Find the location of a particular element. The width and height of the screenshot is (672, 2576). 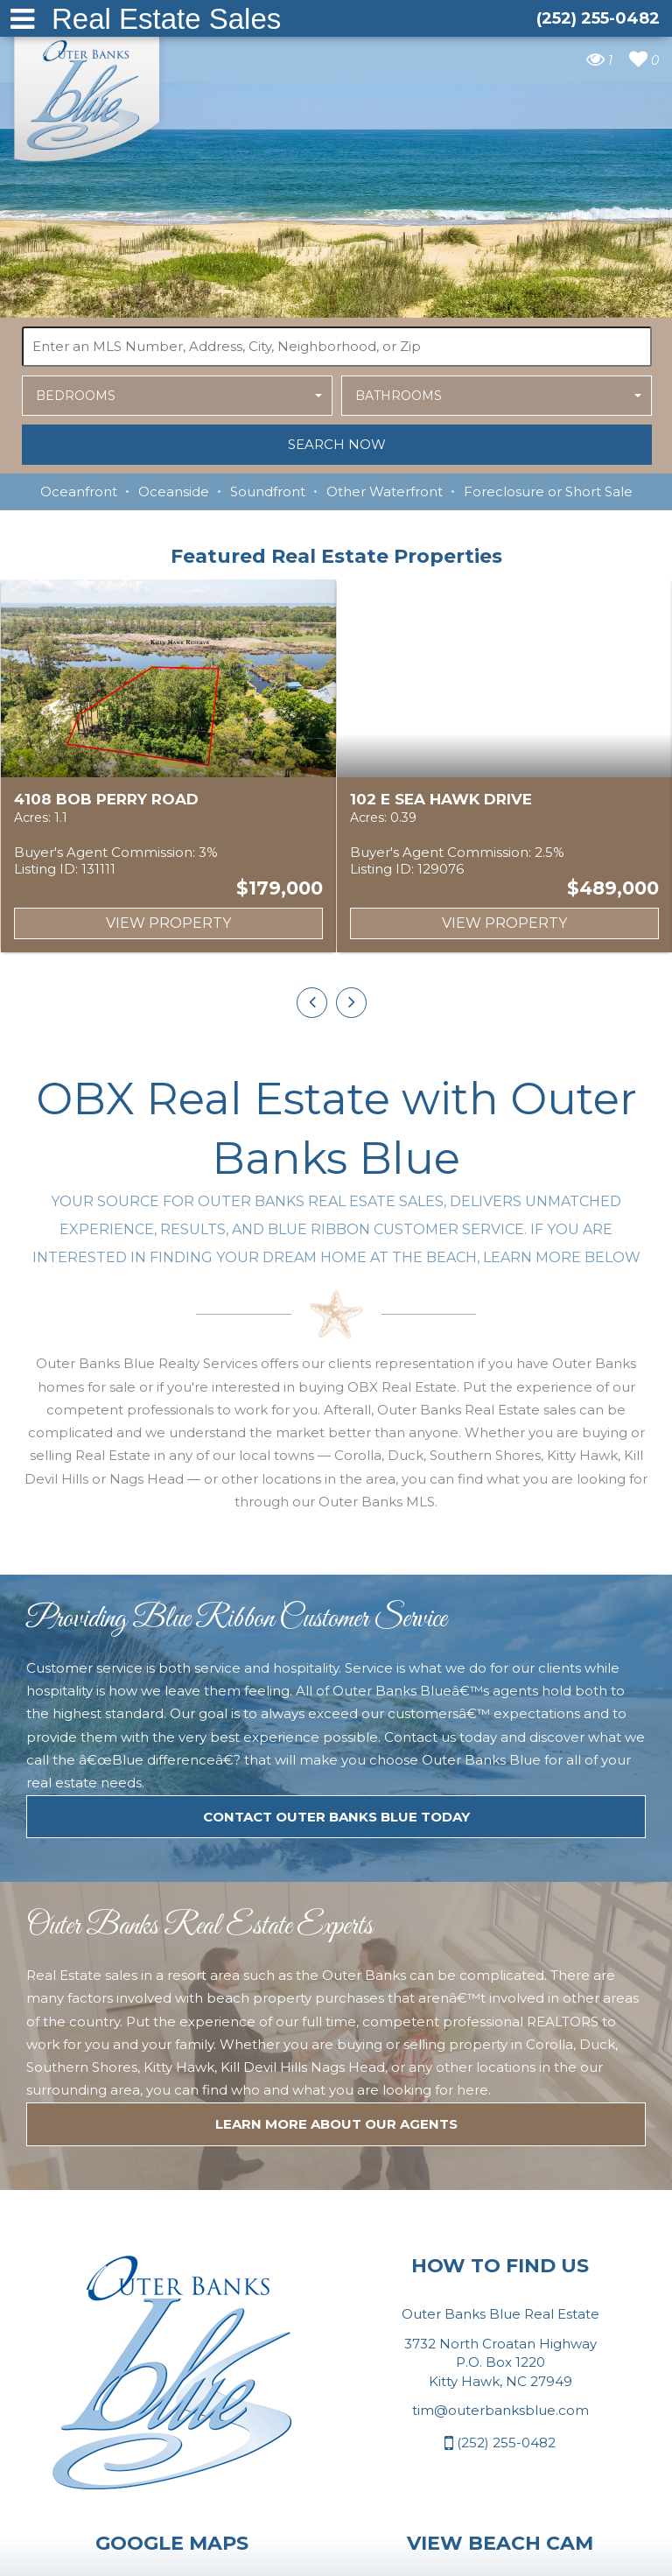

Oceanfront is located at coordinates (78, 491).